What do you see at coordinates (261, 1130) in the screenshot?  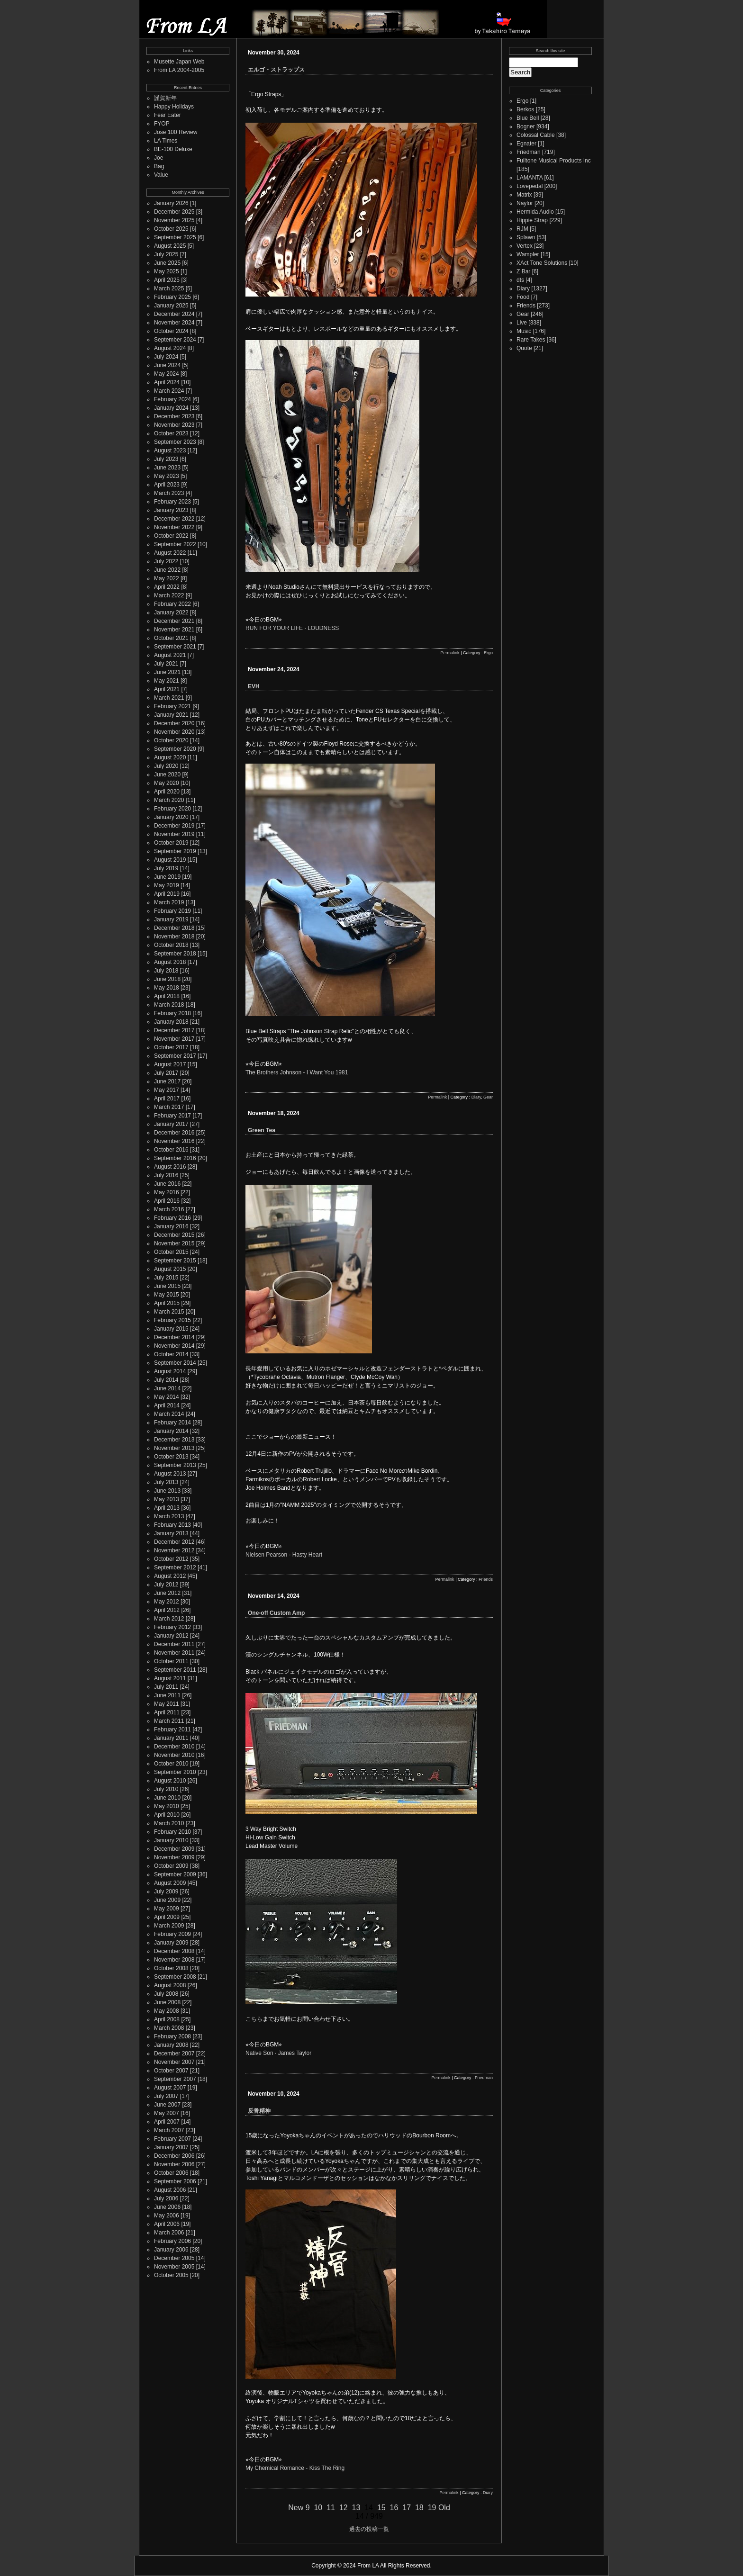 I see `Green Tea` at bounding box center [261, 1130].